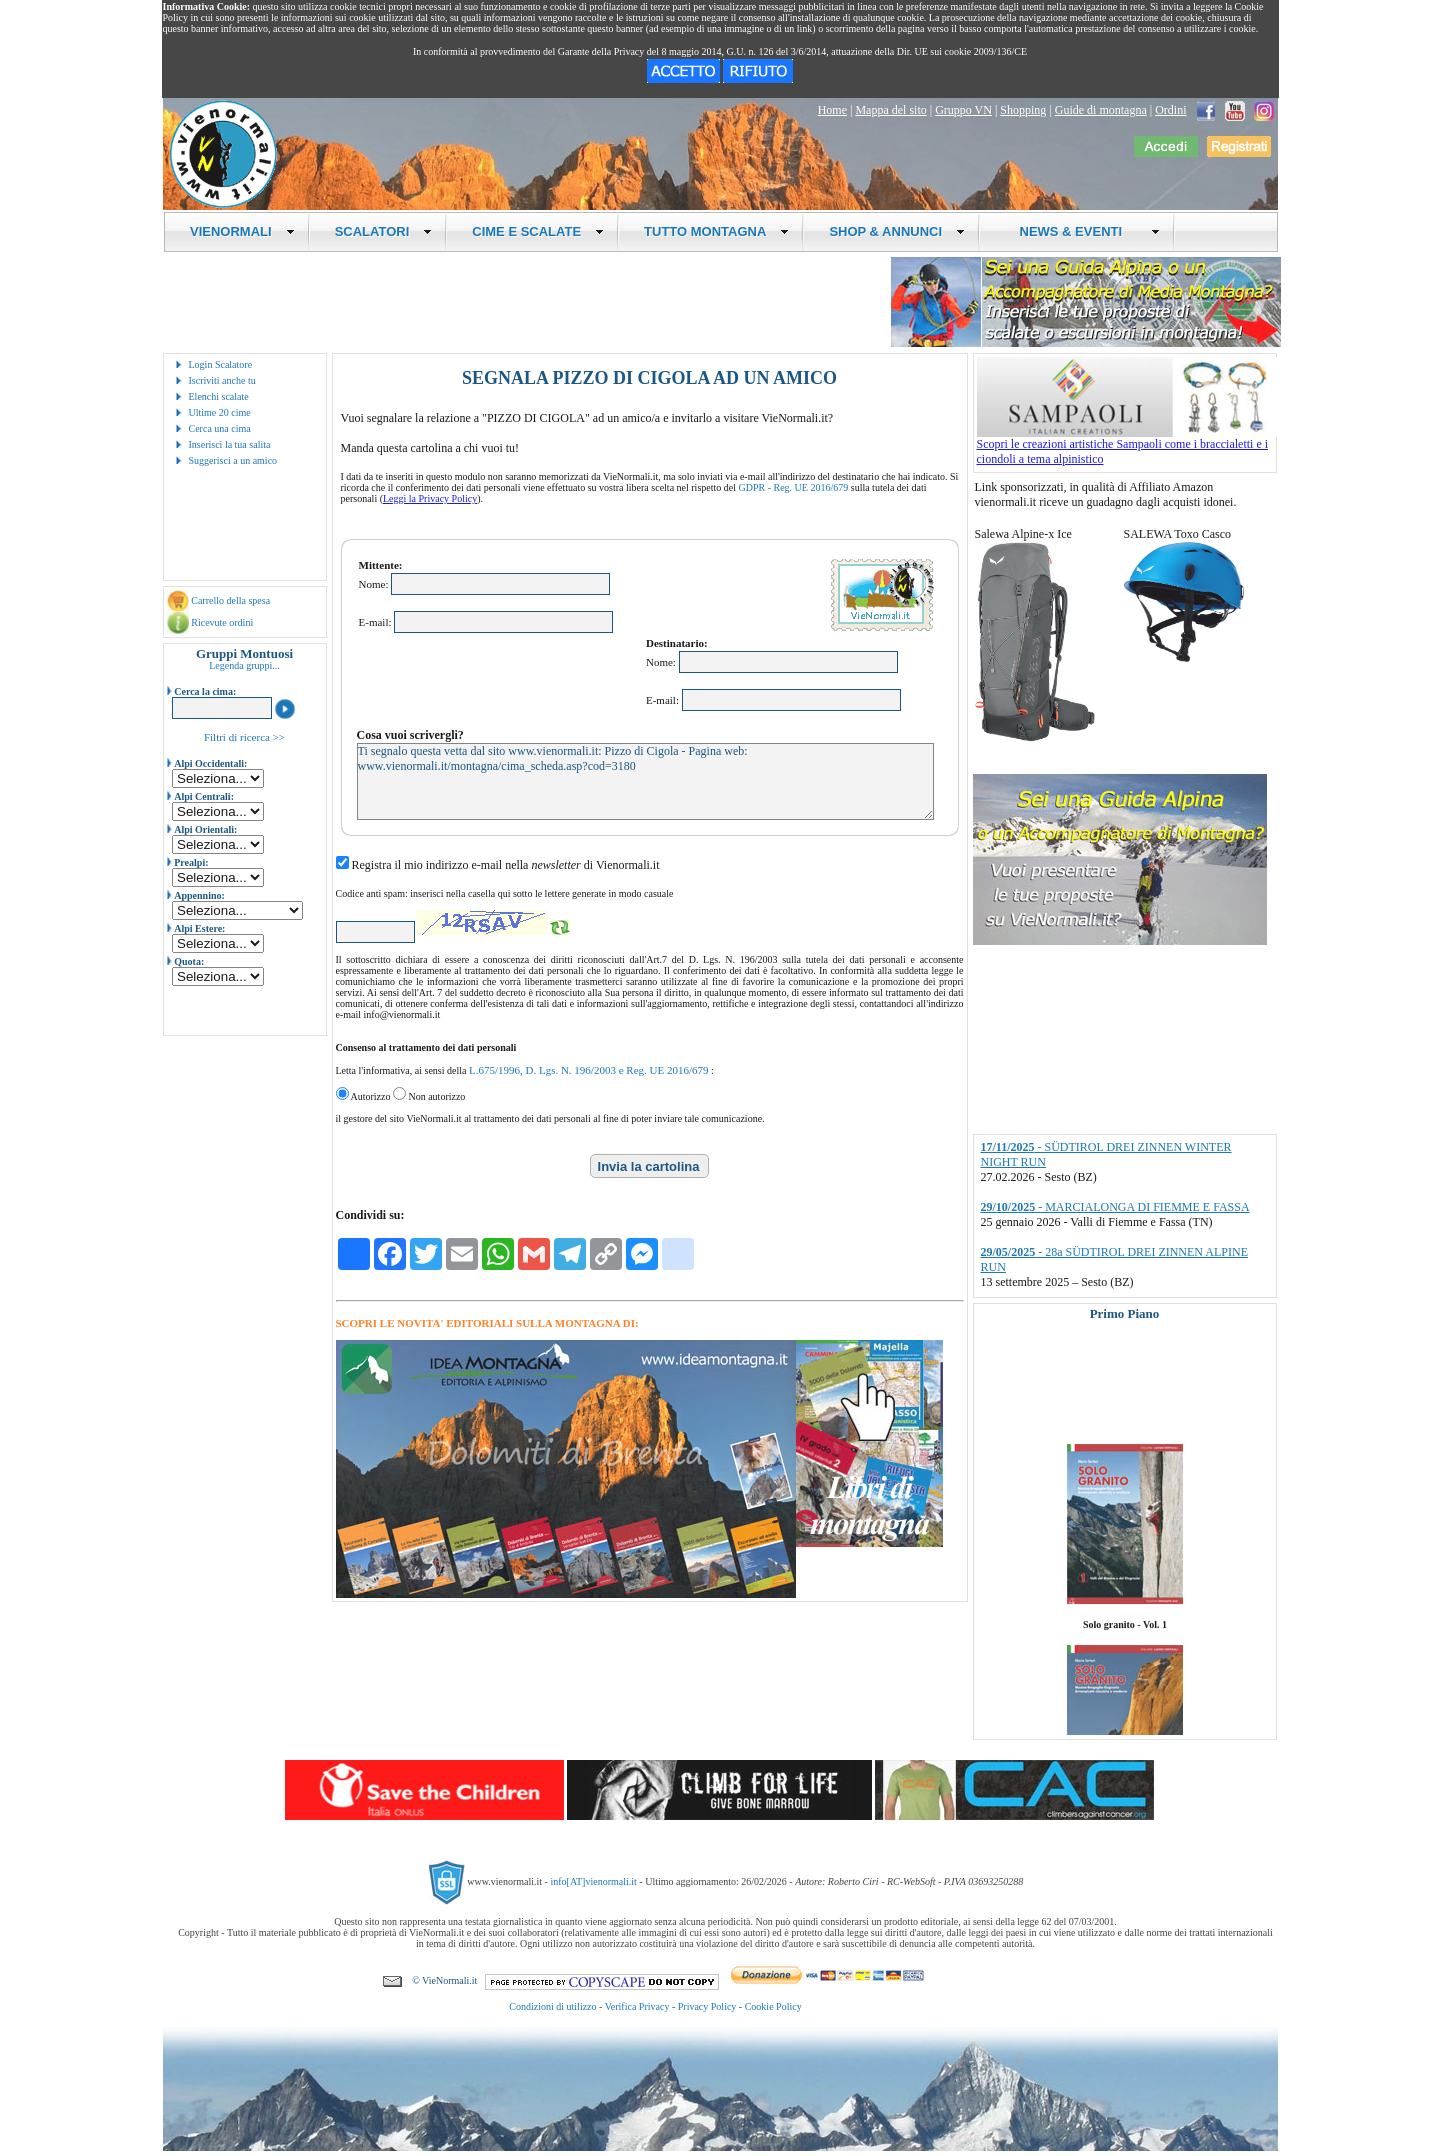 The image size is (1440, 2156). What do you see at coordinates (716, 231) in the screenshot?
I see `TUTTO MONTAGNA` at bounding box center [716, 231].